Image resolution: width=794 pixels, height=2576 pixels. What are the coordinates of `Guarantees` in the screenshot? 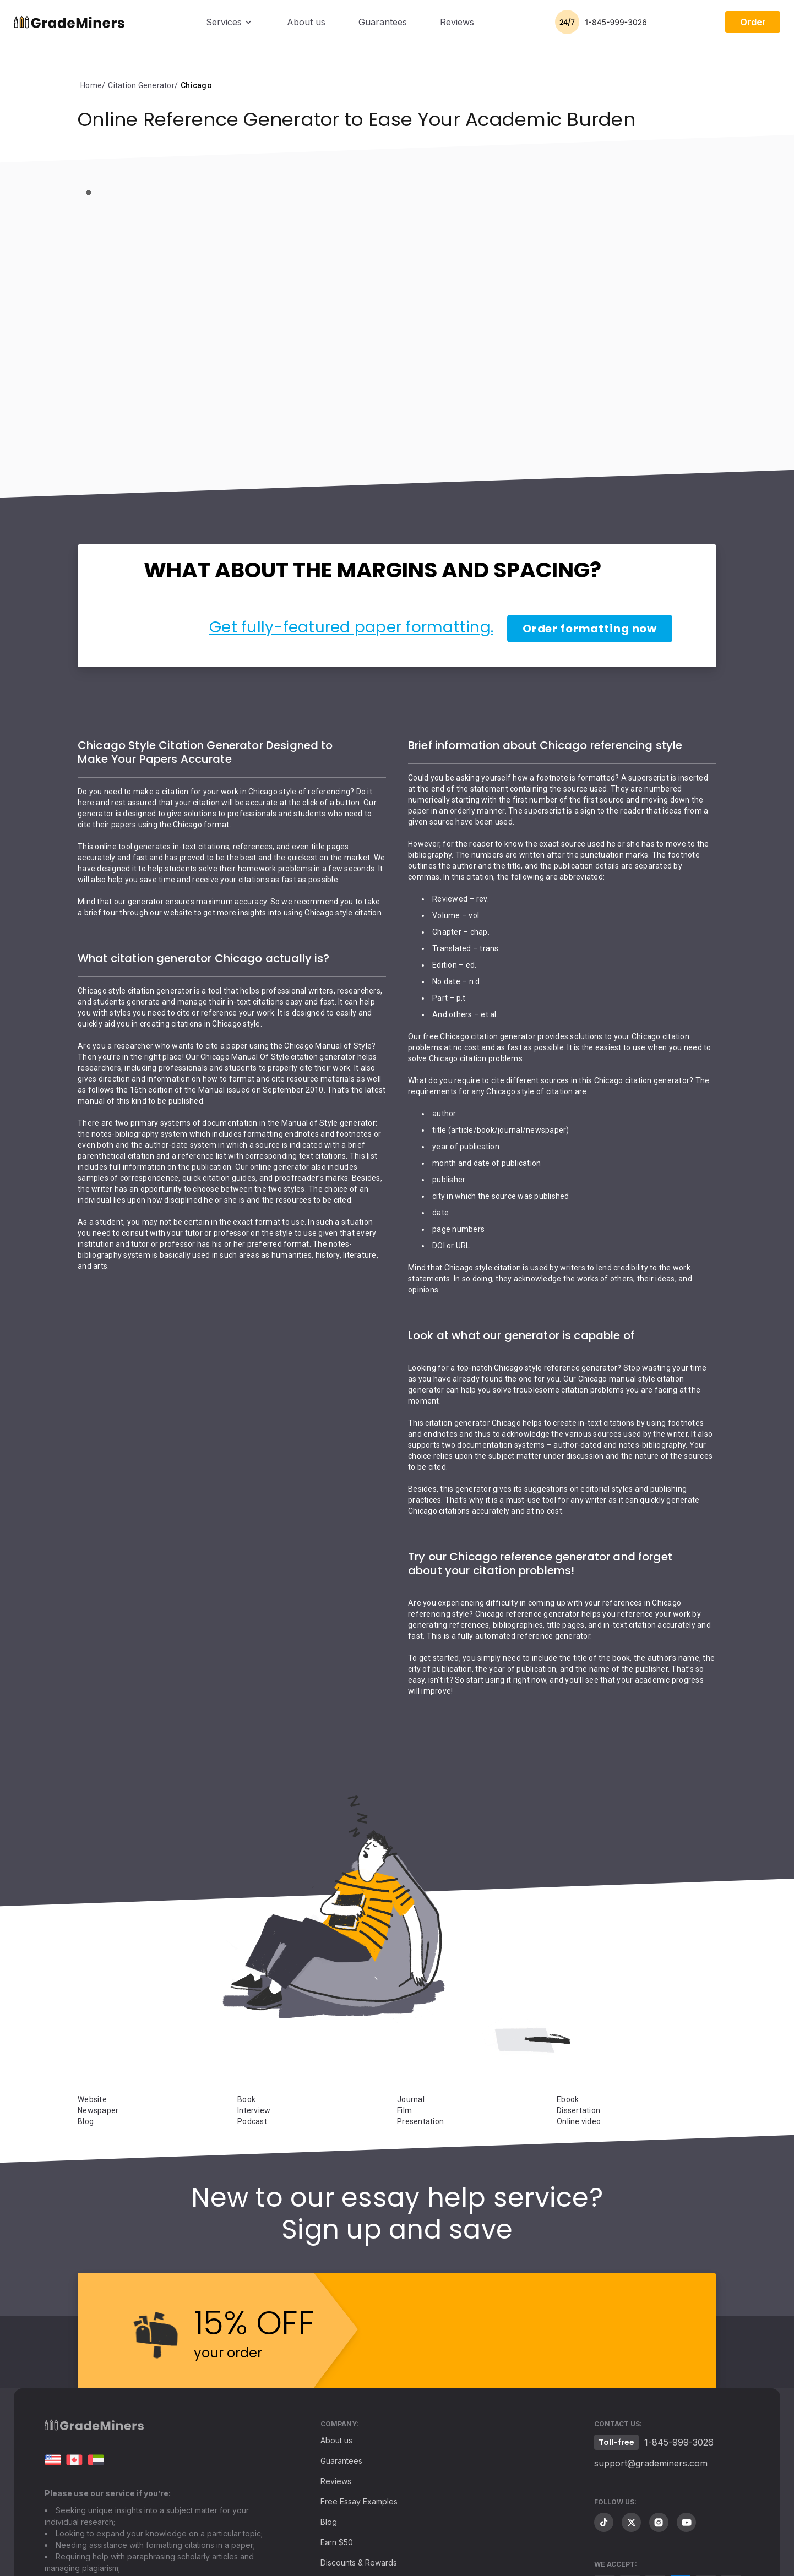 It's located at (382, 22).